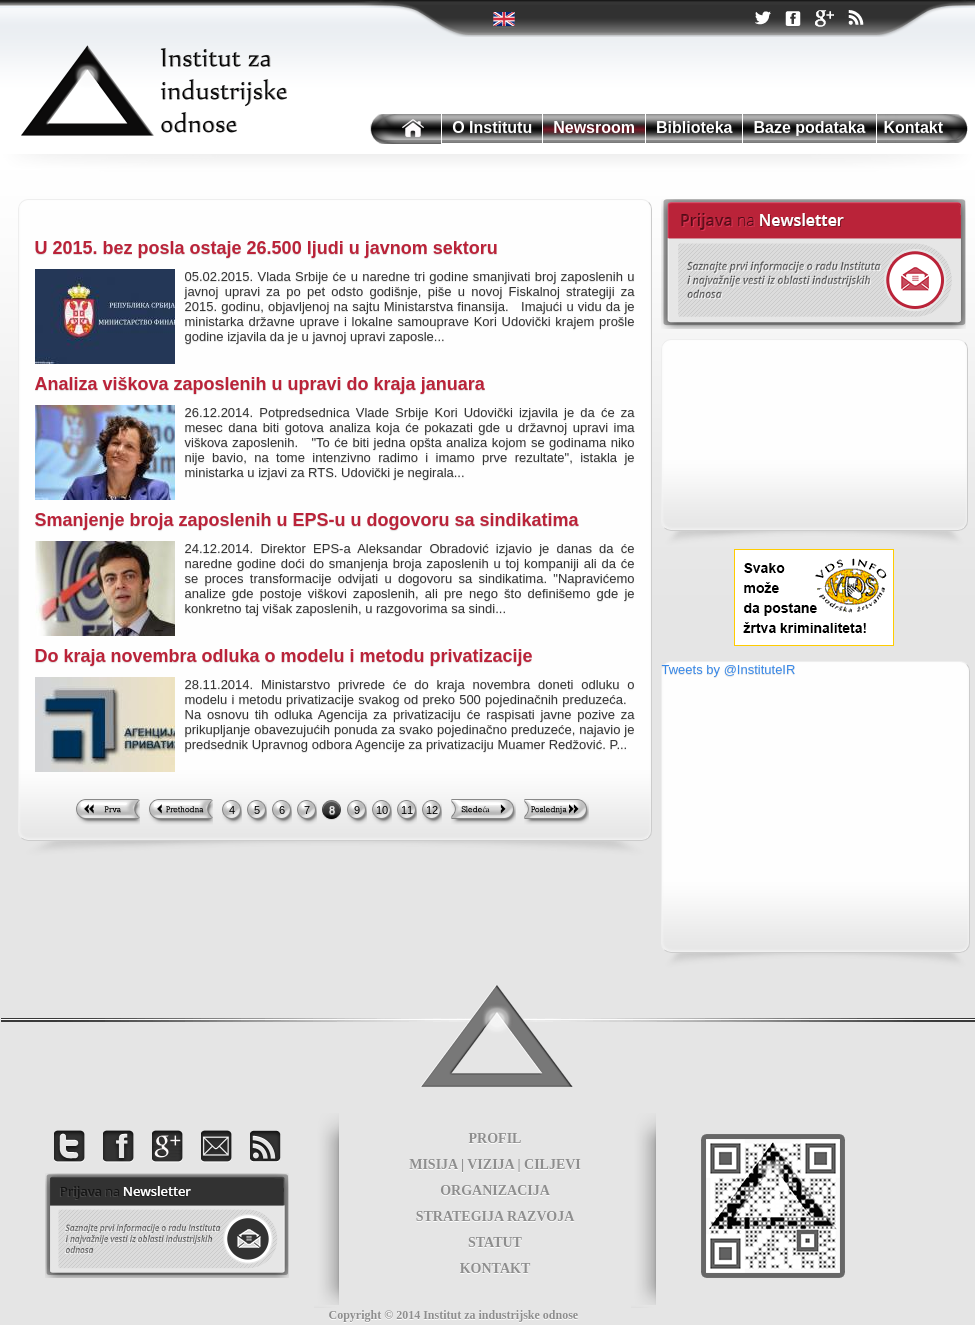 This screenshot has width=975, height=1325. What do you see at coordinates (495, 1216) in the screenshot?
I see `STRATEGIJA RAZVOJA` at bounding box center [495, 1216].